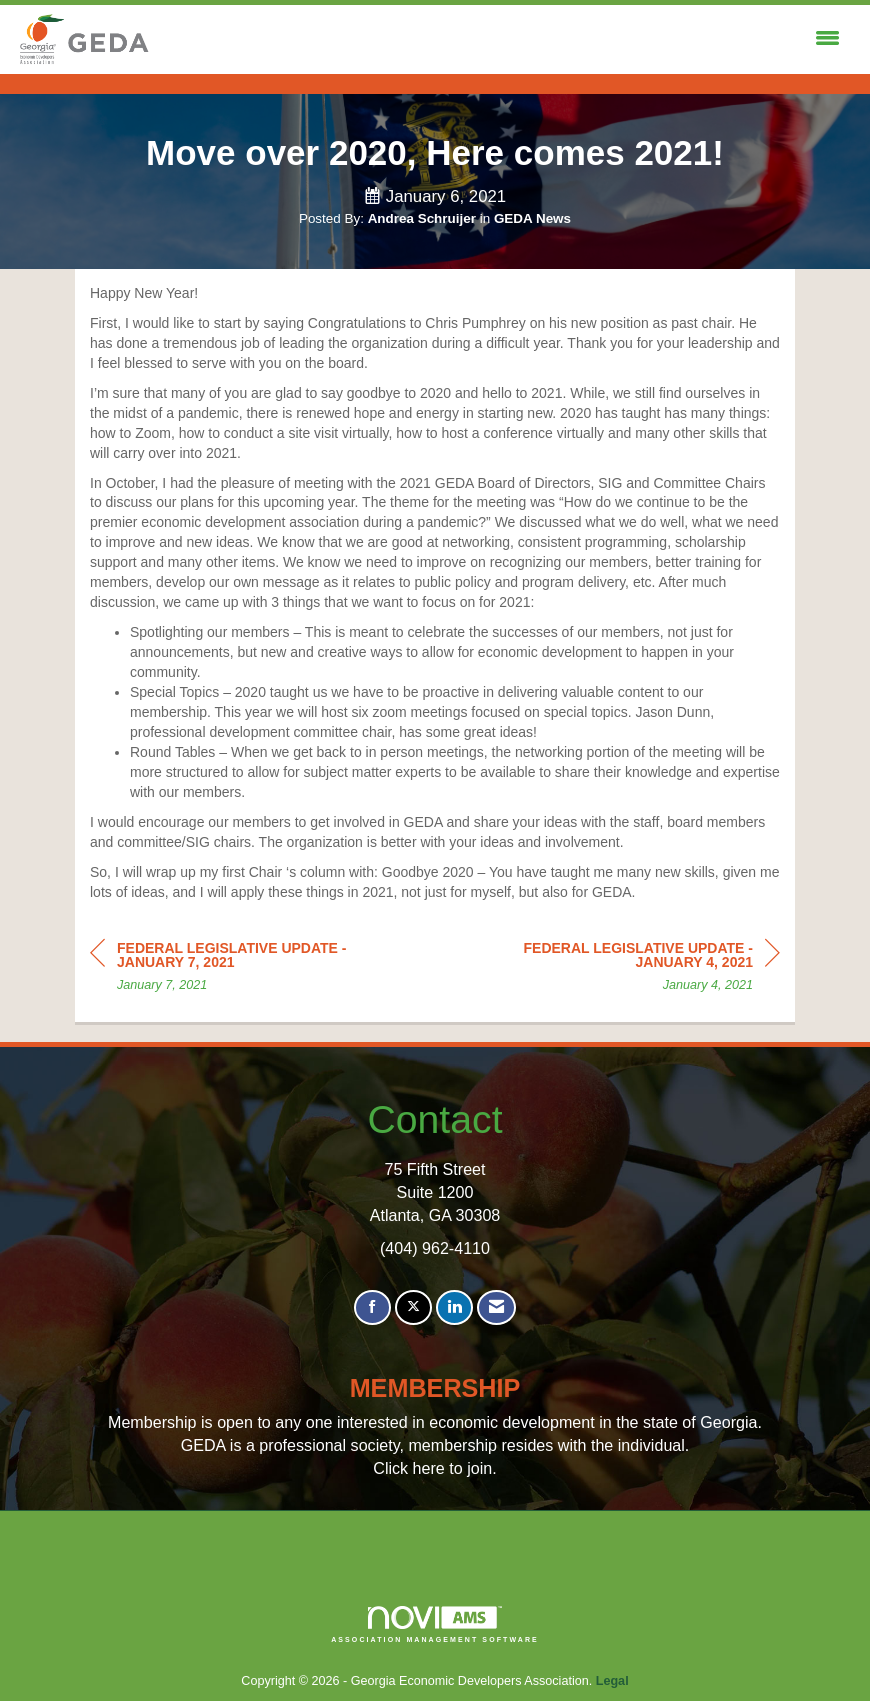 The image size is (870, 1701). What do you see at coordinates (612, 1681) in the screenshot?
I see `Legal` at bounding box center [612, 1681].